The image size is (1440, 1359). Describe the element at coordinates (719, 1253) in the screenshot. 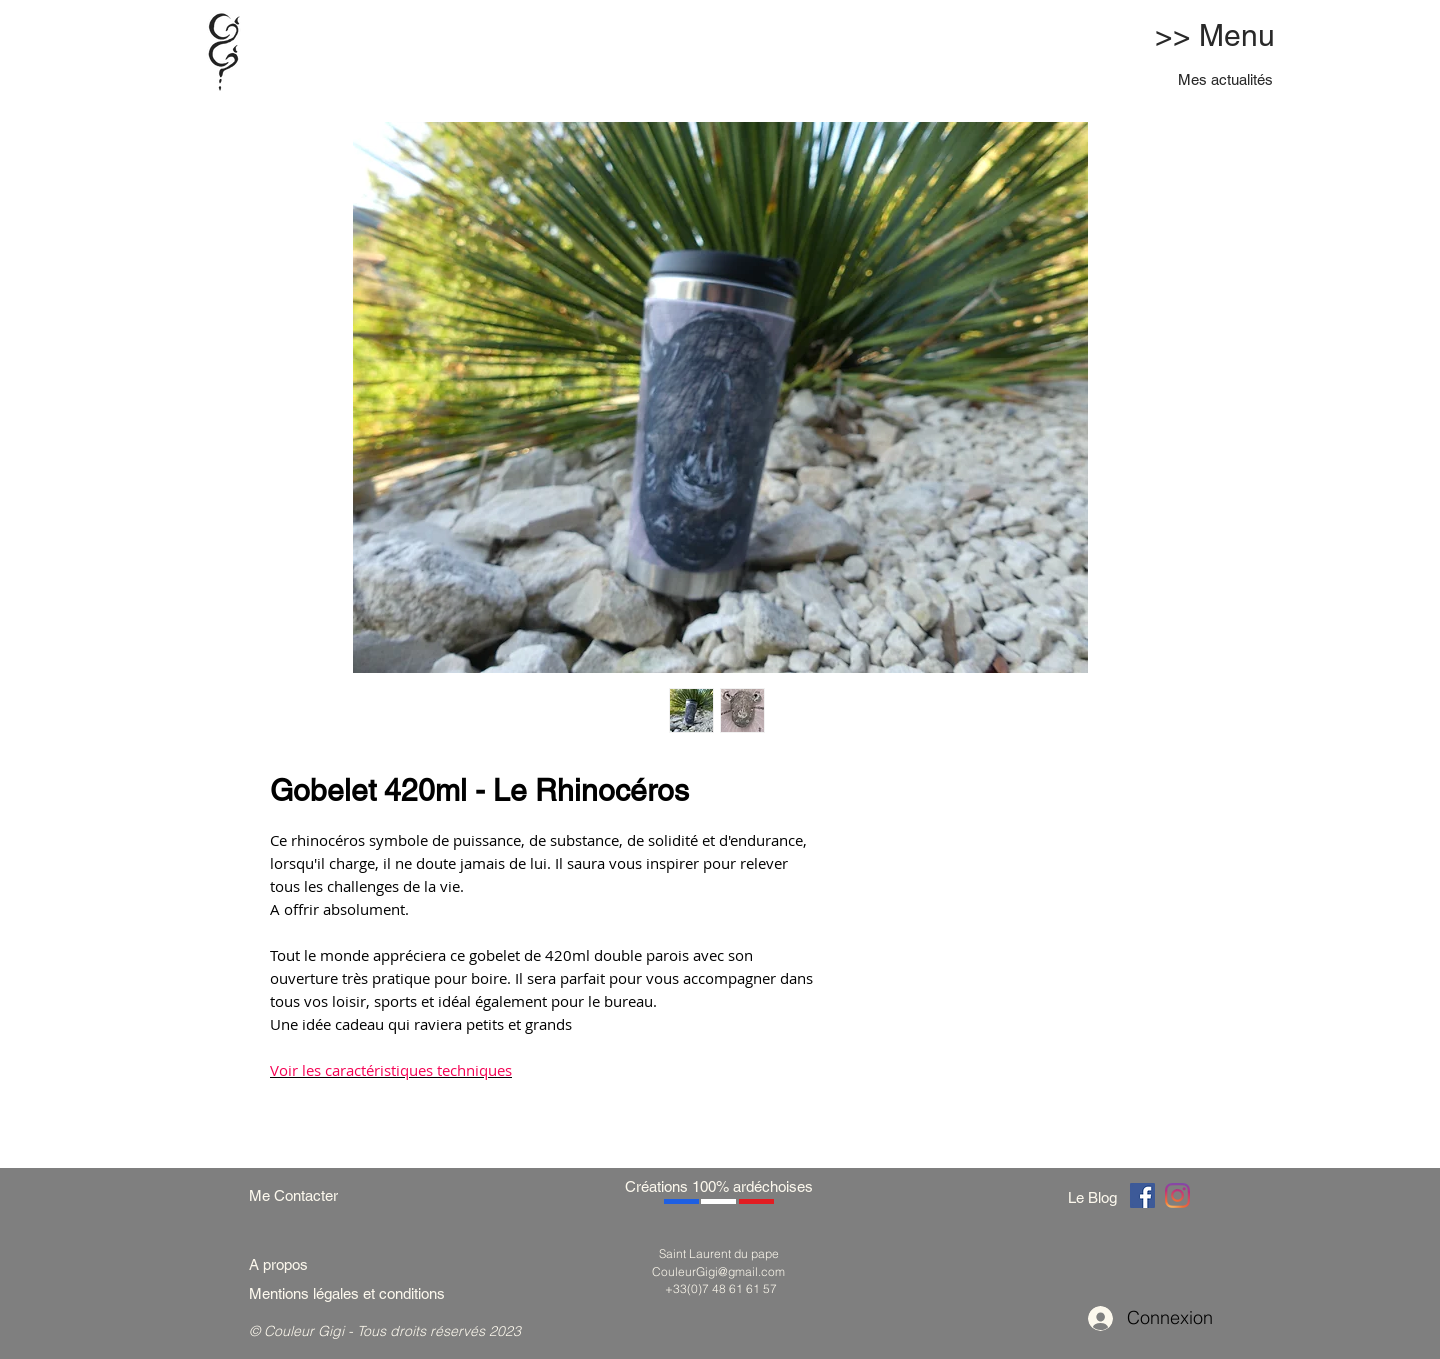

I see `Saint Laurent du pape` at that location.